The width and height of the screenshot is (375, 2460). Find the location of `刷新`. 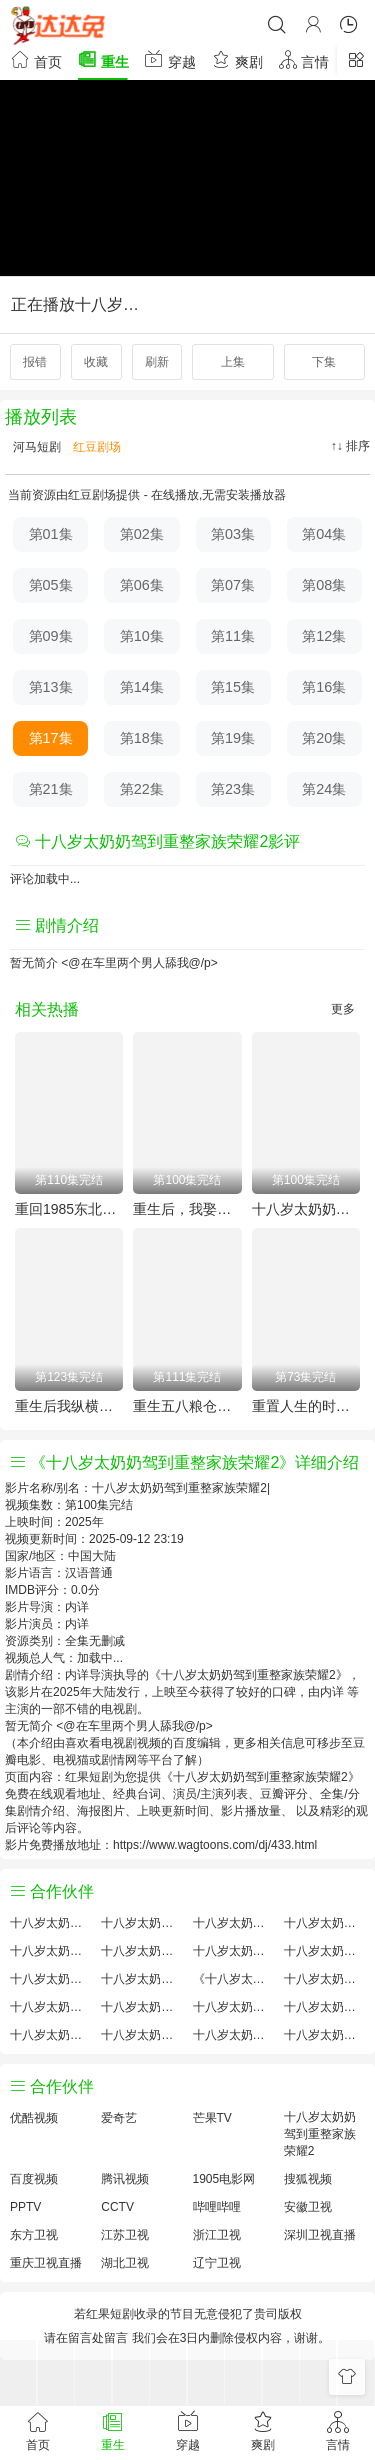

刷新 is located at coordinates (157, 362).